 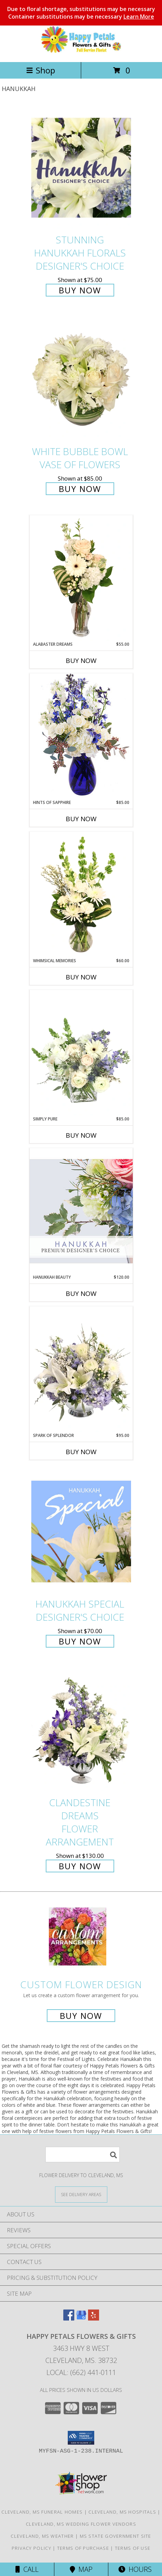 I want to click on Local: (662) 441-0111, so click(x=81, y=2372).